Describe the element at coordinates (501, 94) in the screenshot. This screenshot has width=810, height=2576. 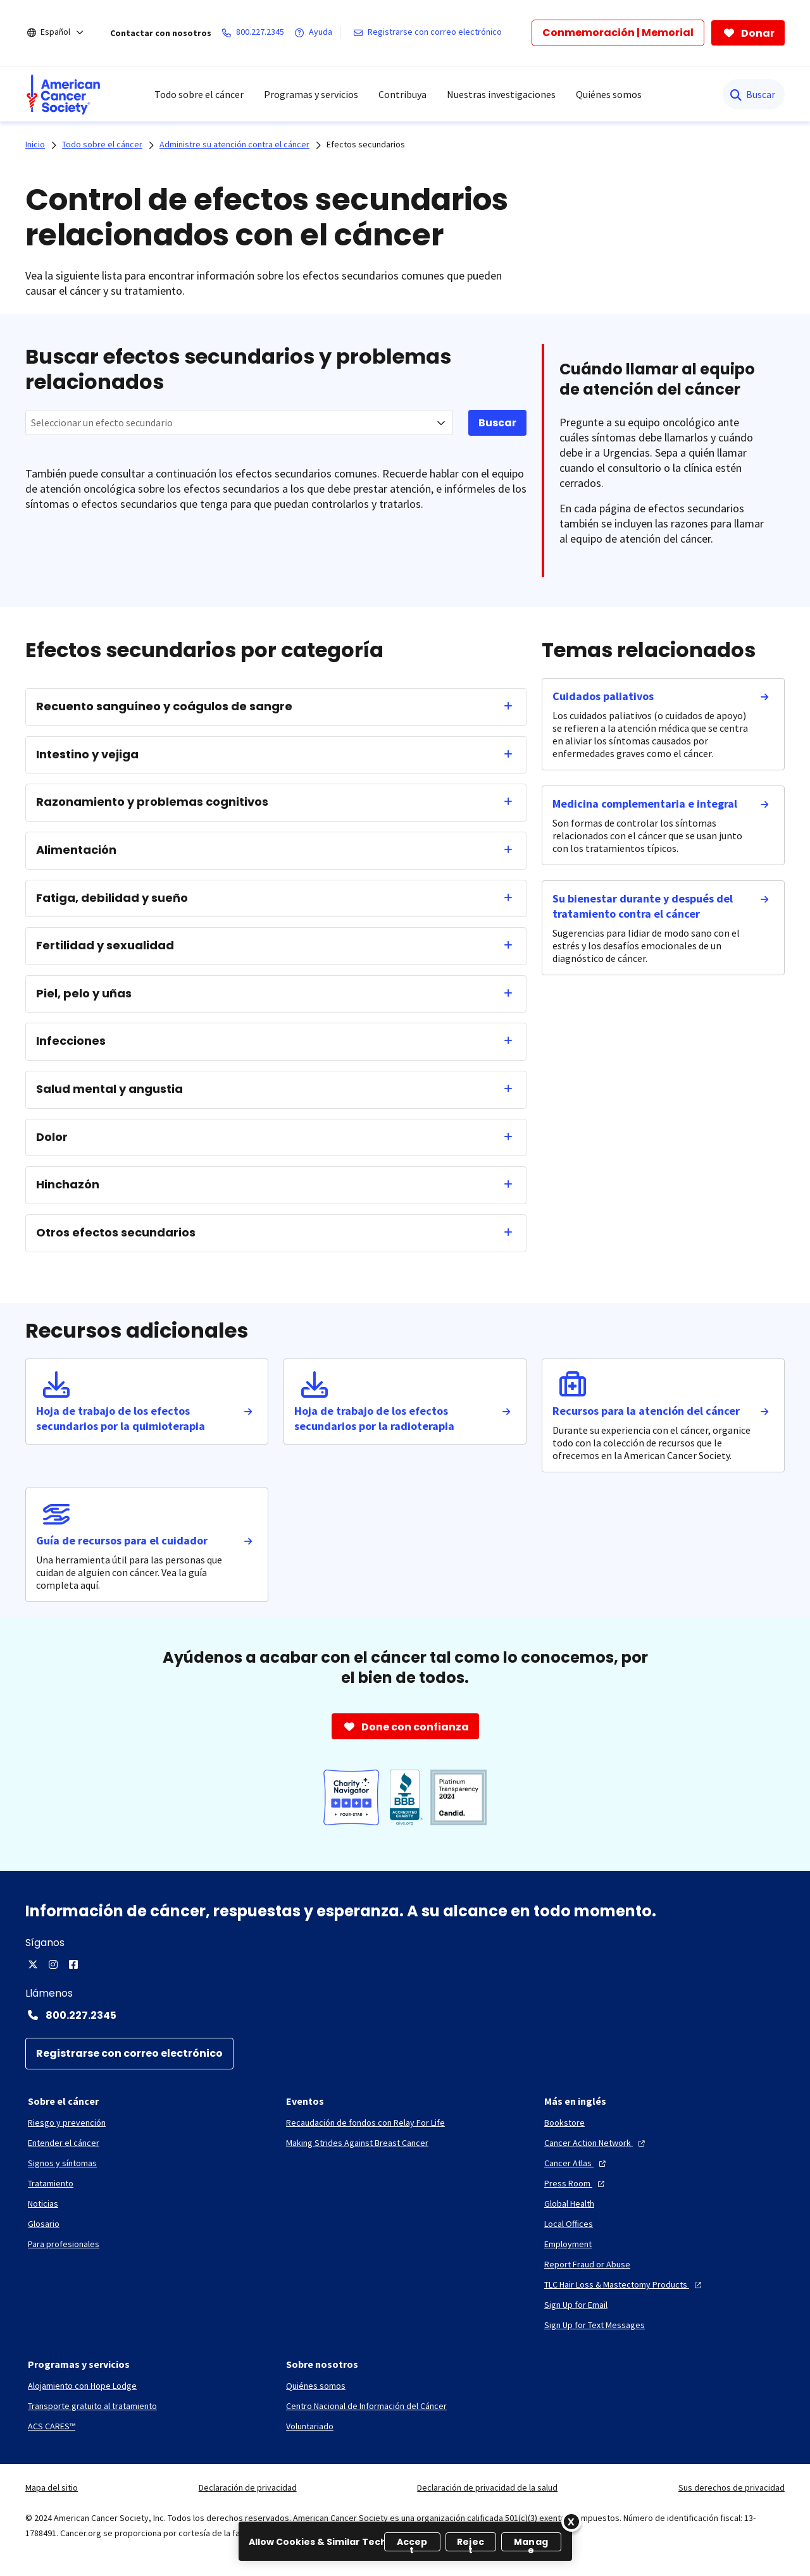
I see `Nuestras investigaciones [menuitem]` at that location.